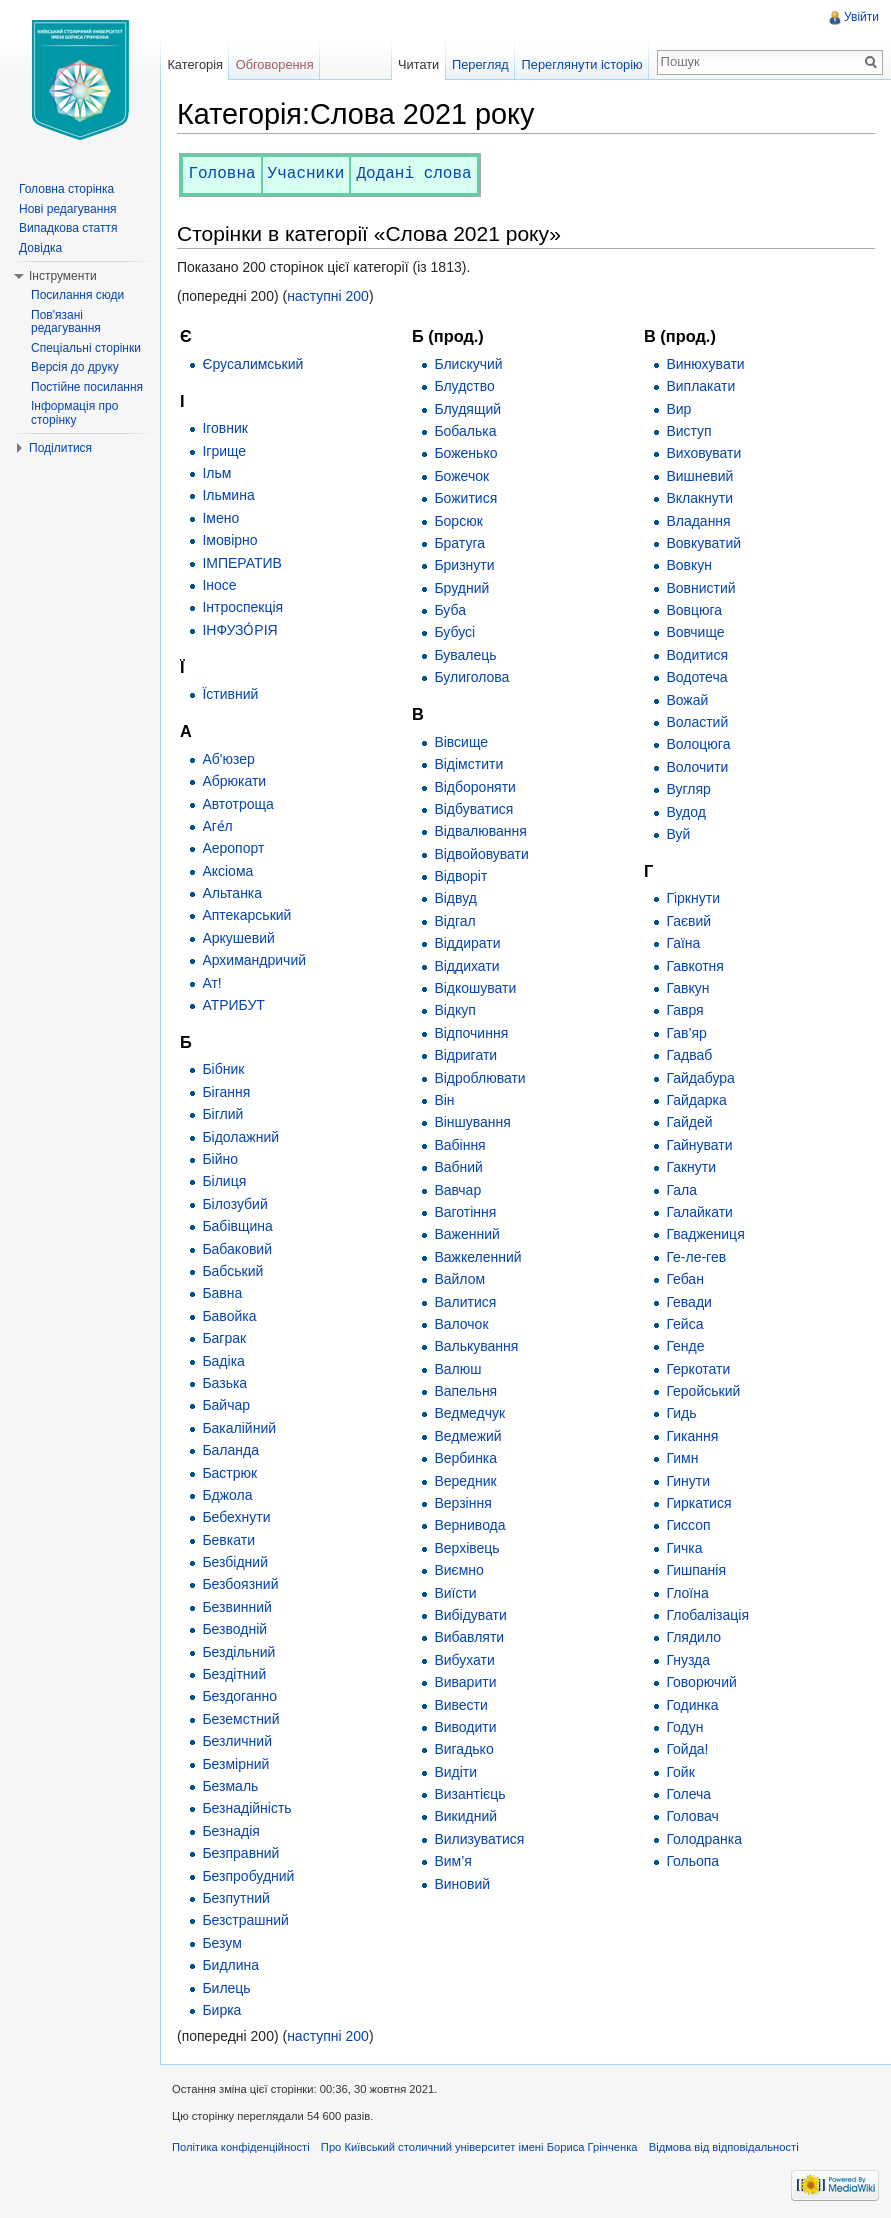 The image size is (891, 2218). What do you see at coordinates (684, 1548) in the screenshot?
I see `Гичка` at bounding box center [684, 1548].